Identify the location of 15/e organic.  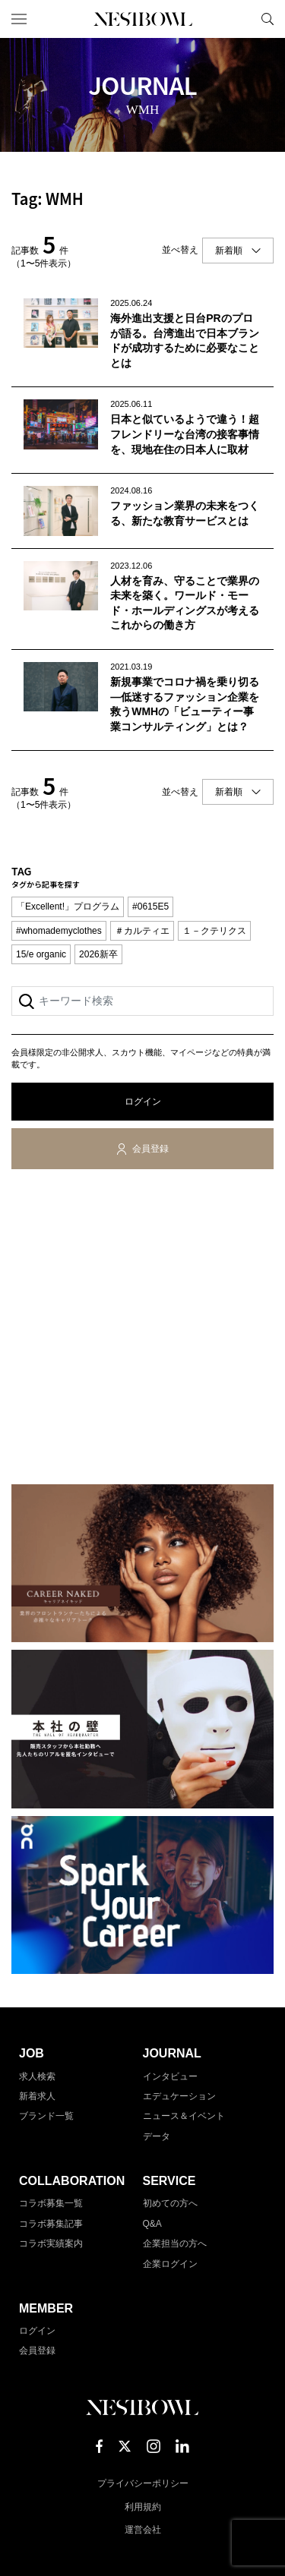
(41, 954).